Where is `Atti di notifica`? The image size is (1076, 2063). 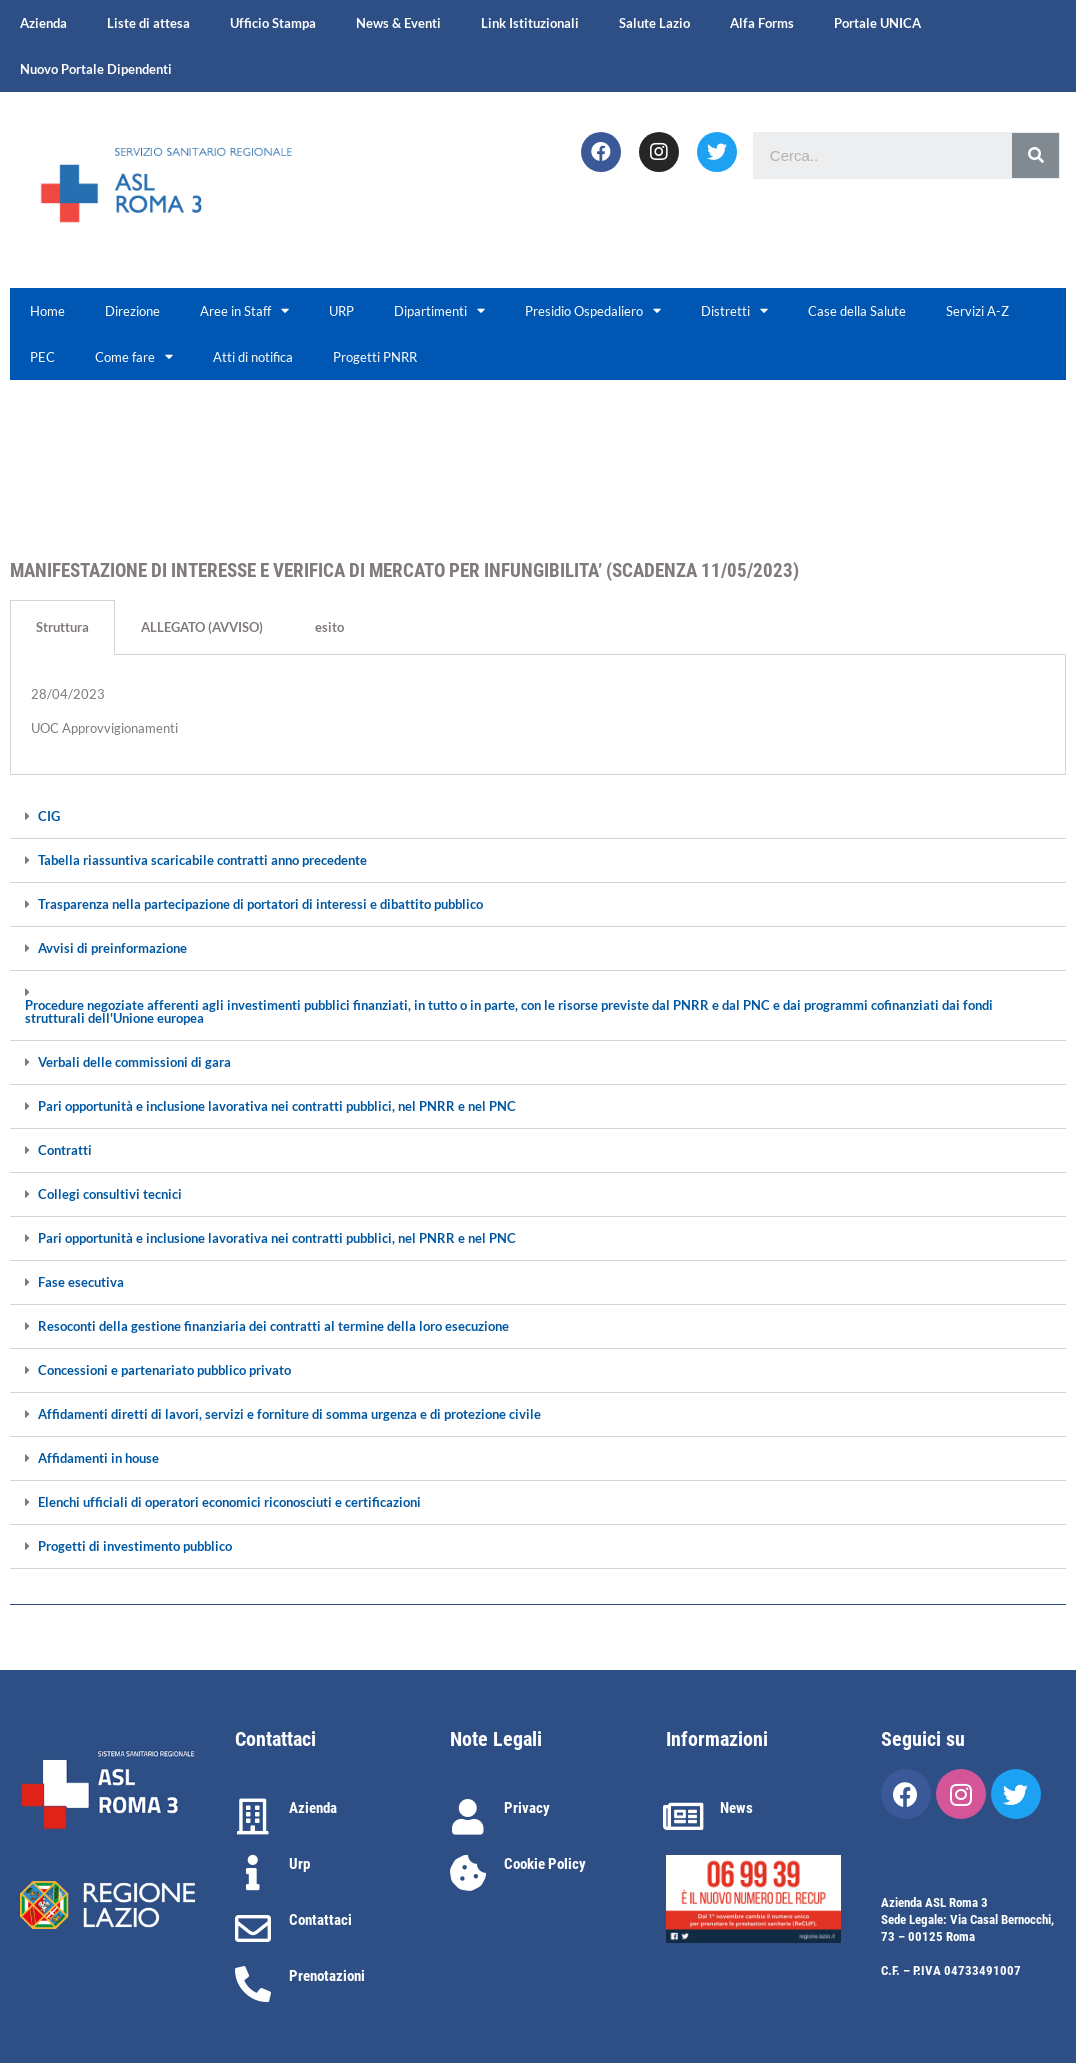
Atti di notifica is located at coordinates (253, 357).